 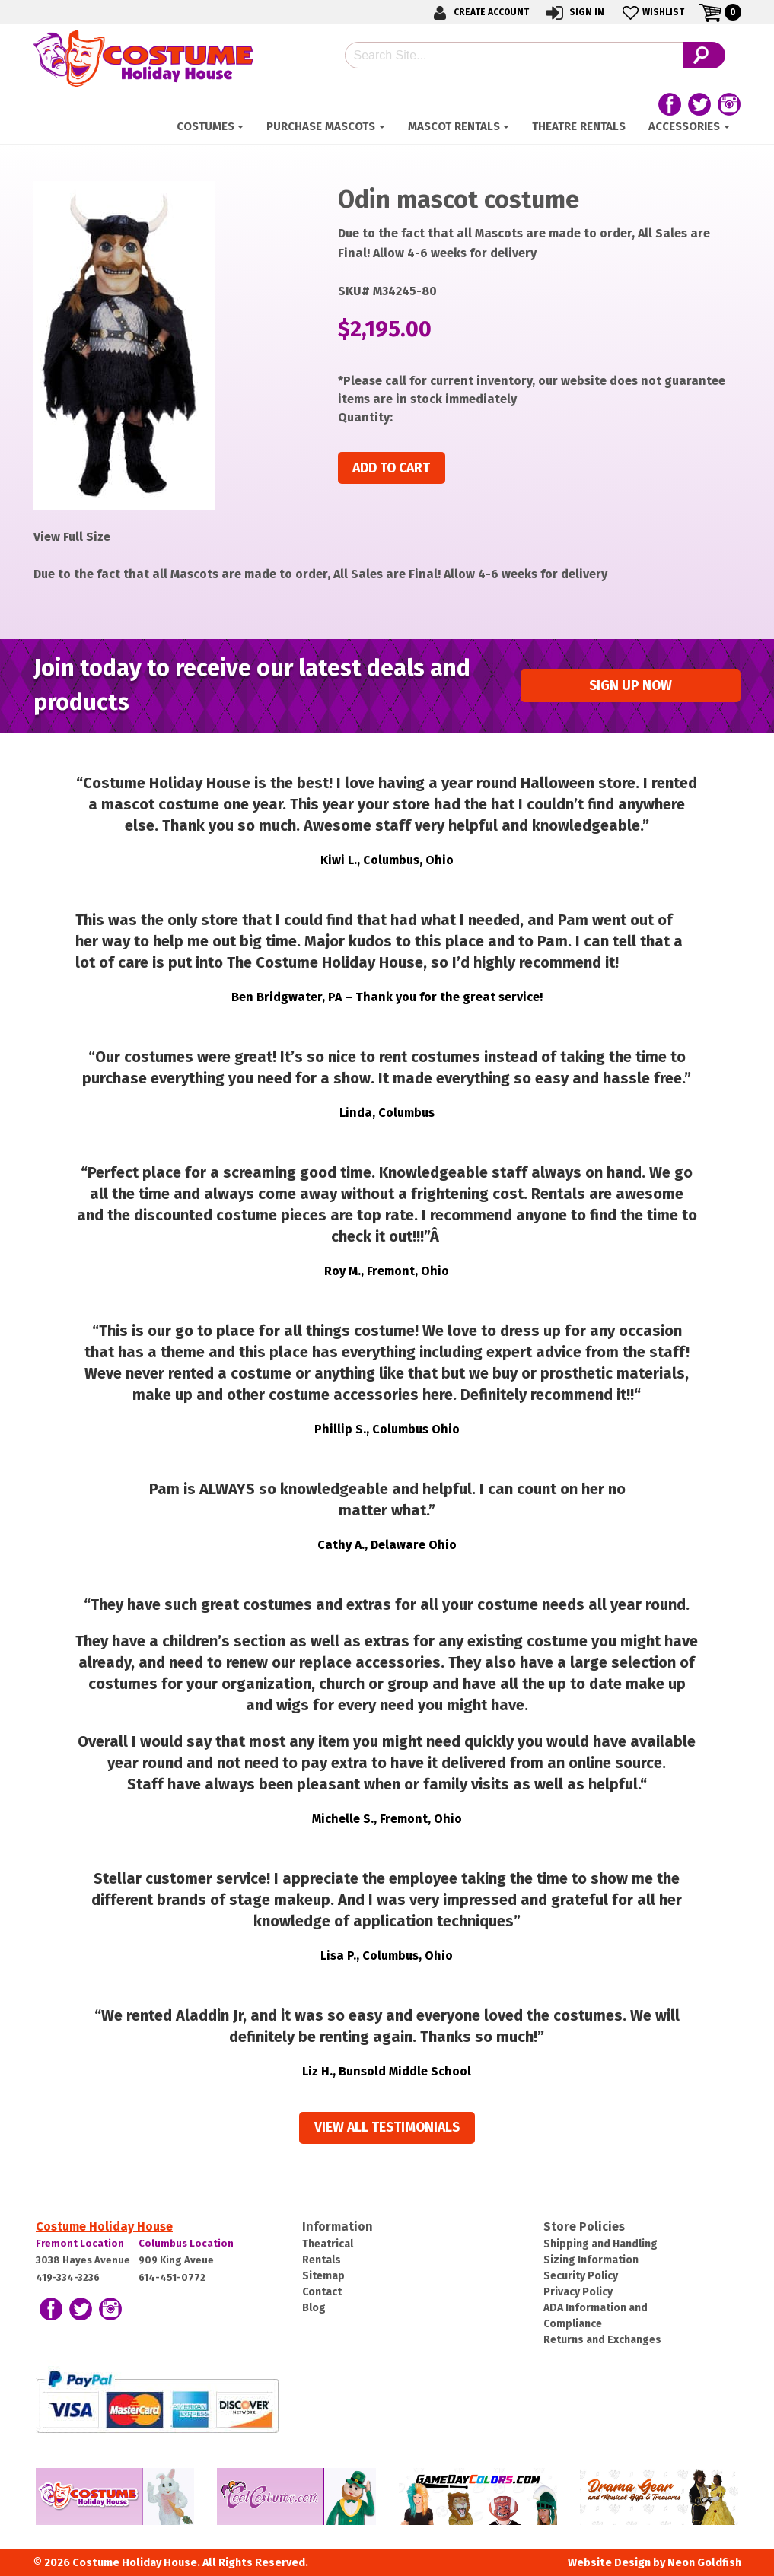 What do you see at coordinates (652, 12) in the screenshot?
I see `Wishlist` at bounding box center [652, 12].